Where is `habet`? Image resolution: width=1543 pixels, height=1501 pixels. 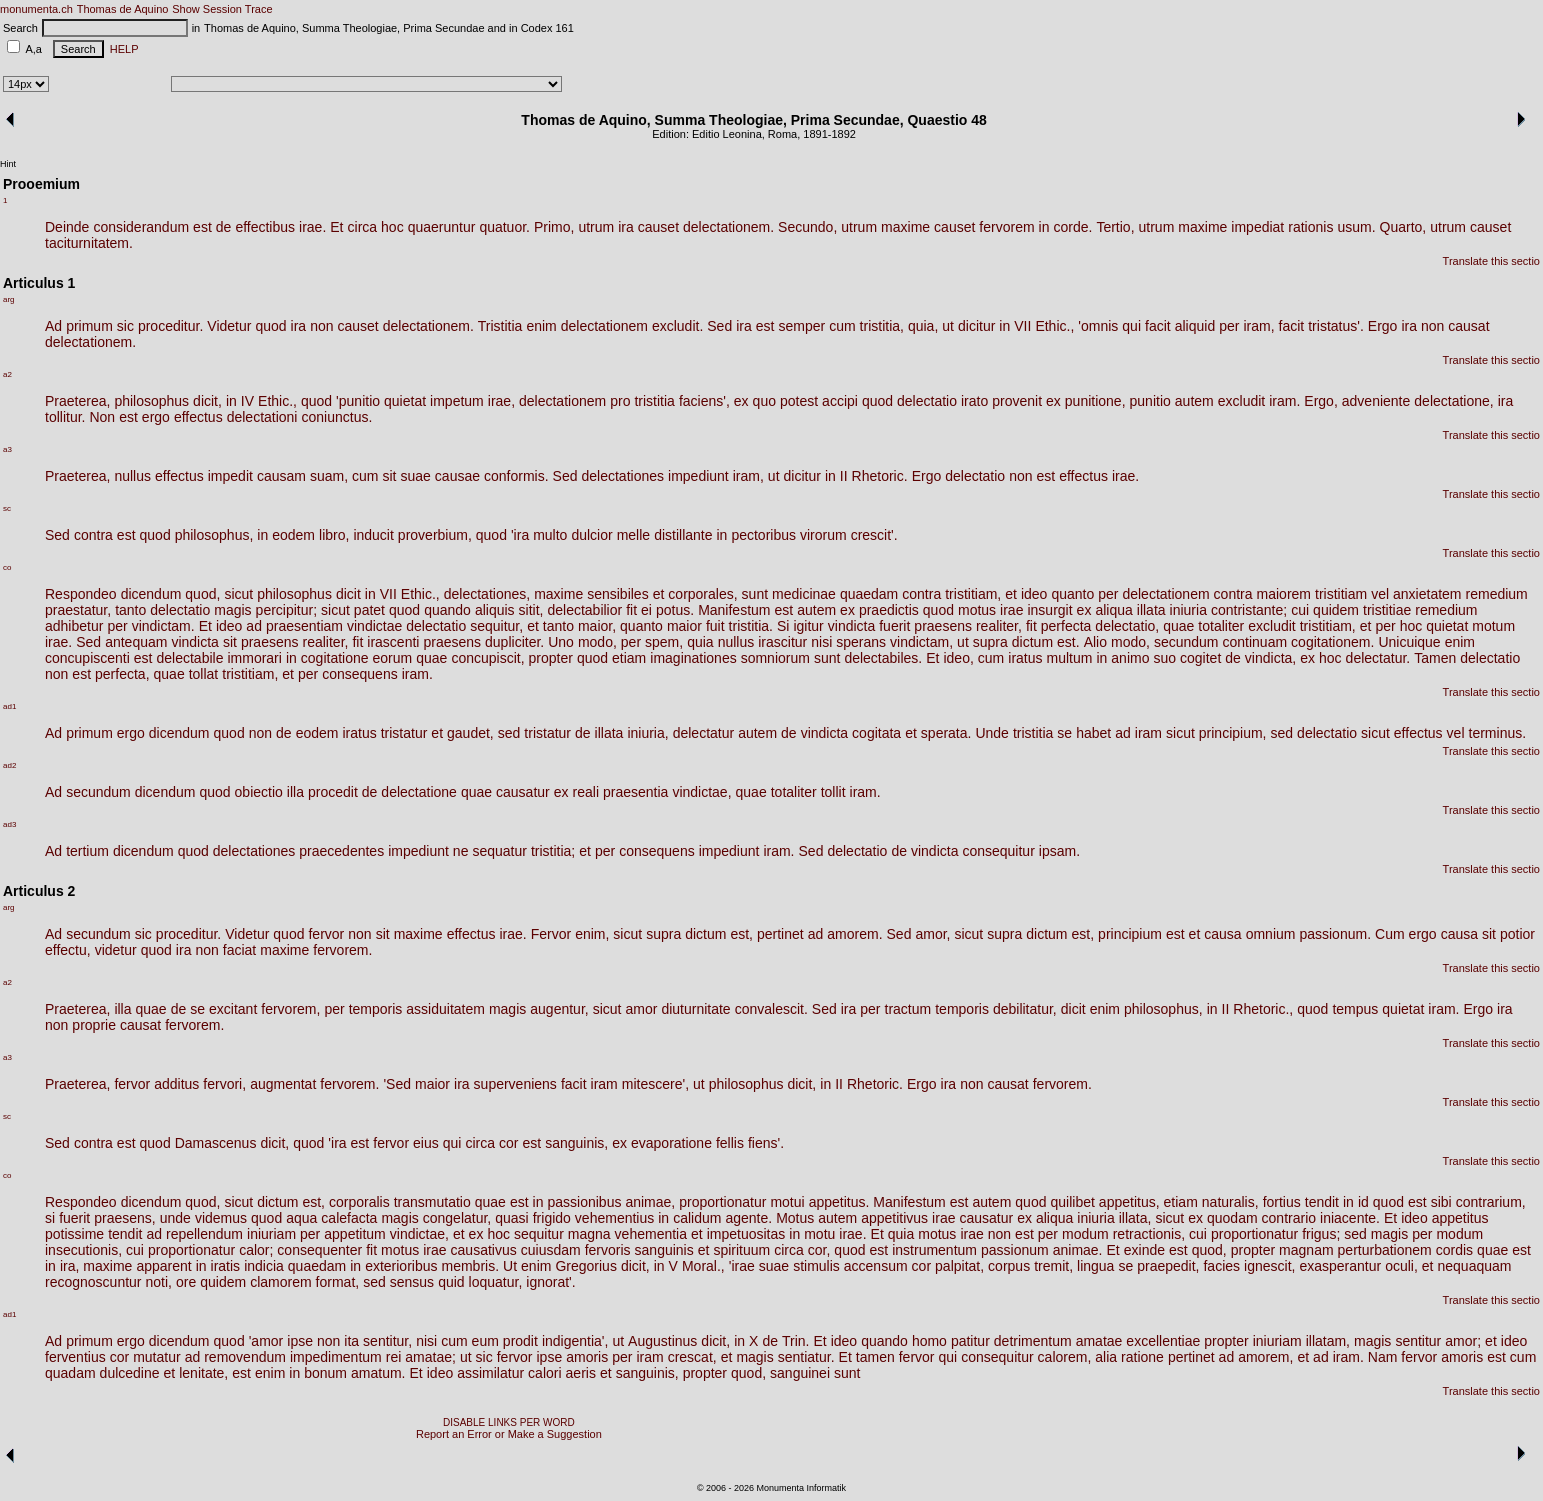 habet is located at coordinates (1093, 733).